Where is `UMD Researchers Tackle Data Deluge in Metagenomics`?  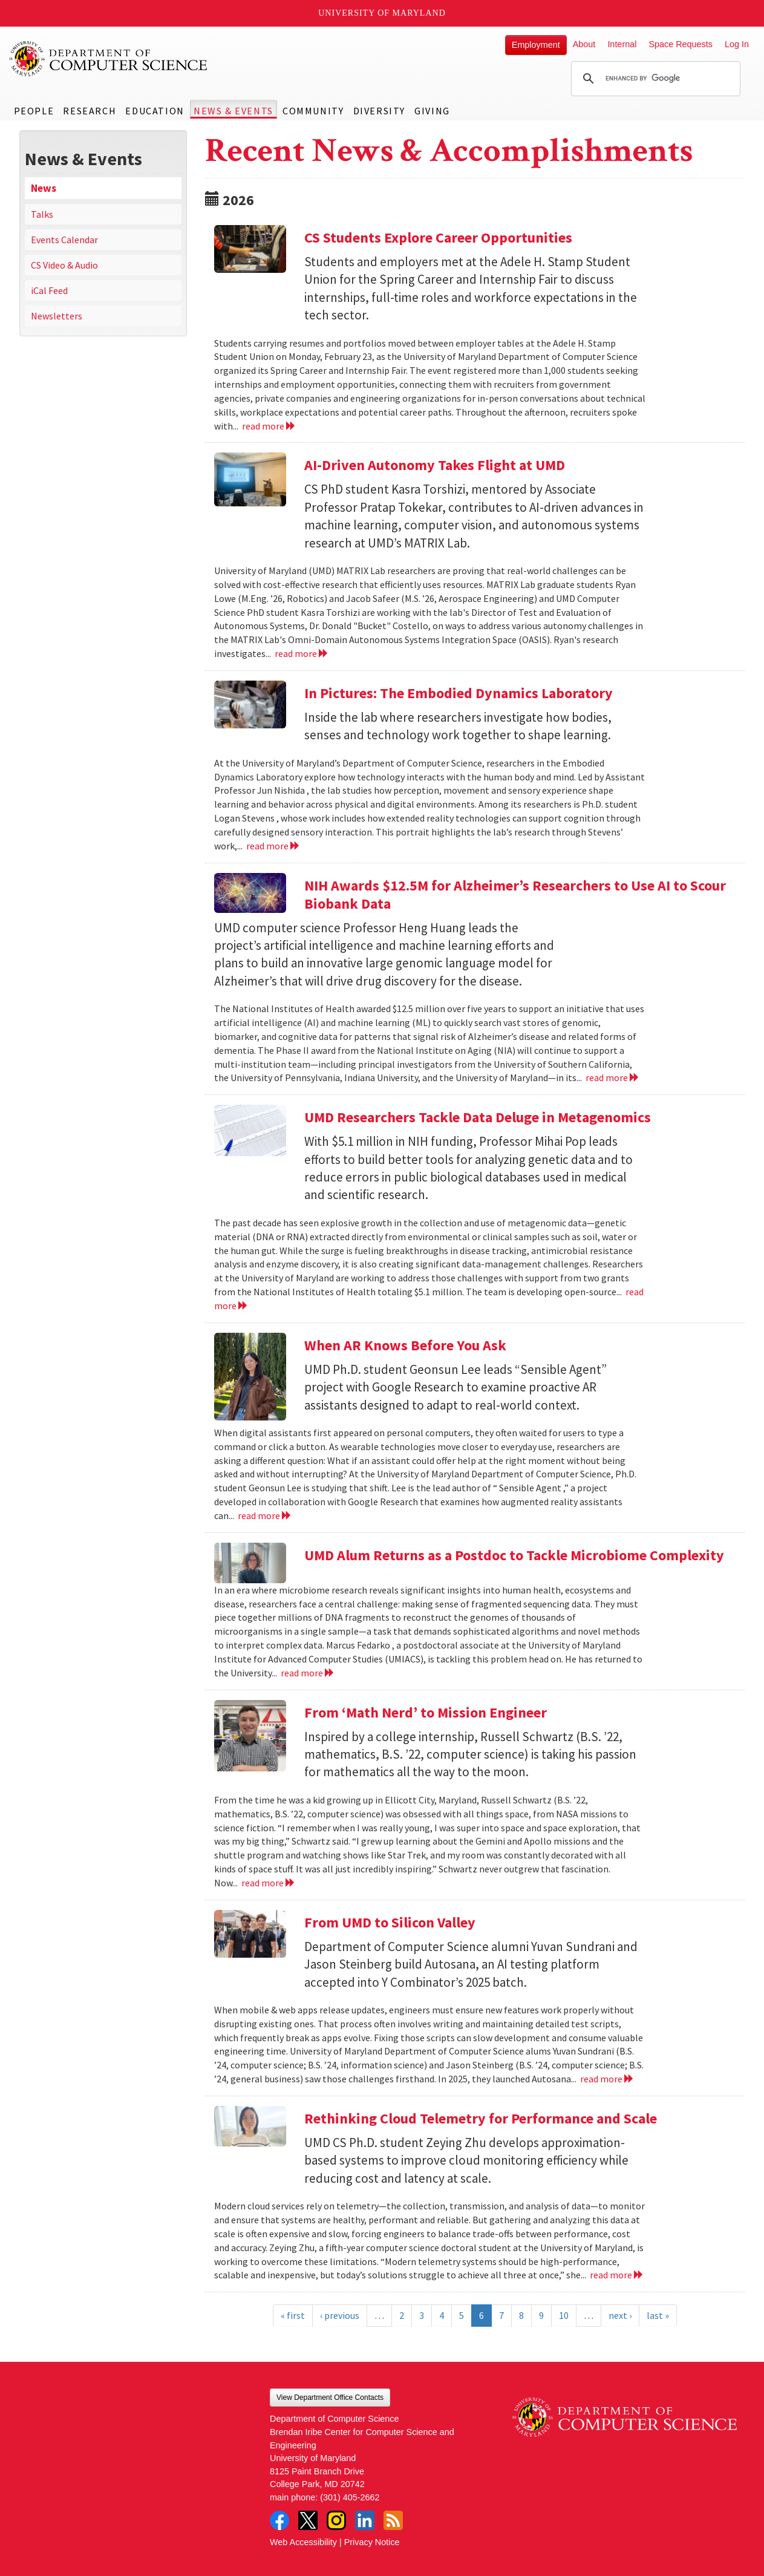 UMD Researchers Tackle Data Deluge in Metagenomics is located at coordinates (477, 1117).